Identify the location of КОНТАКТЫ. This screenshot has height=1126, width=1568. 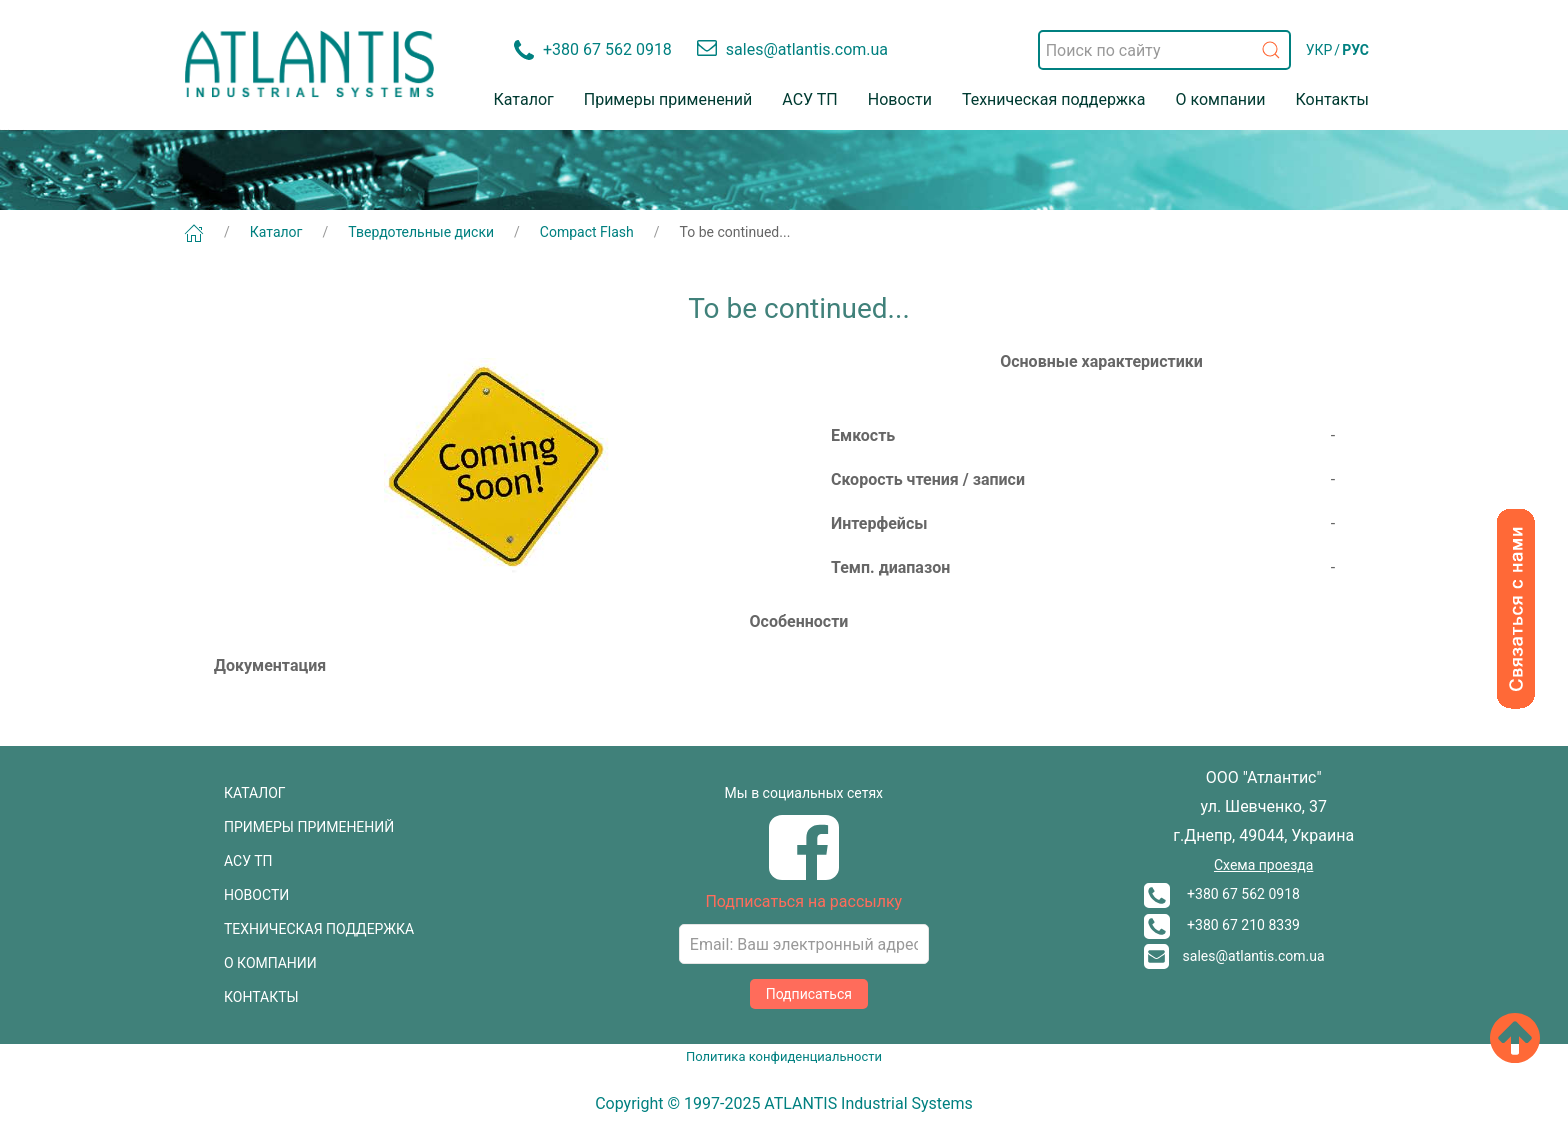
(261, 997).